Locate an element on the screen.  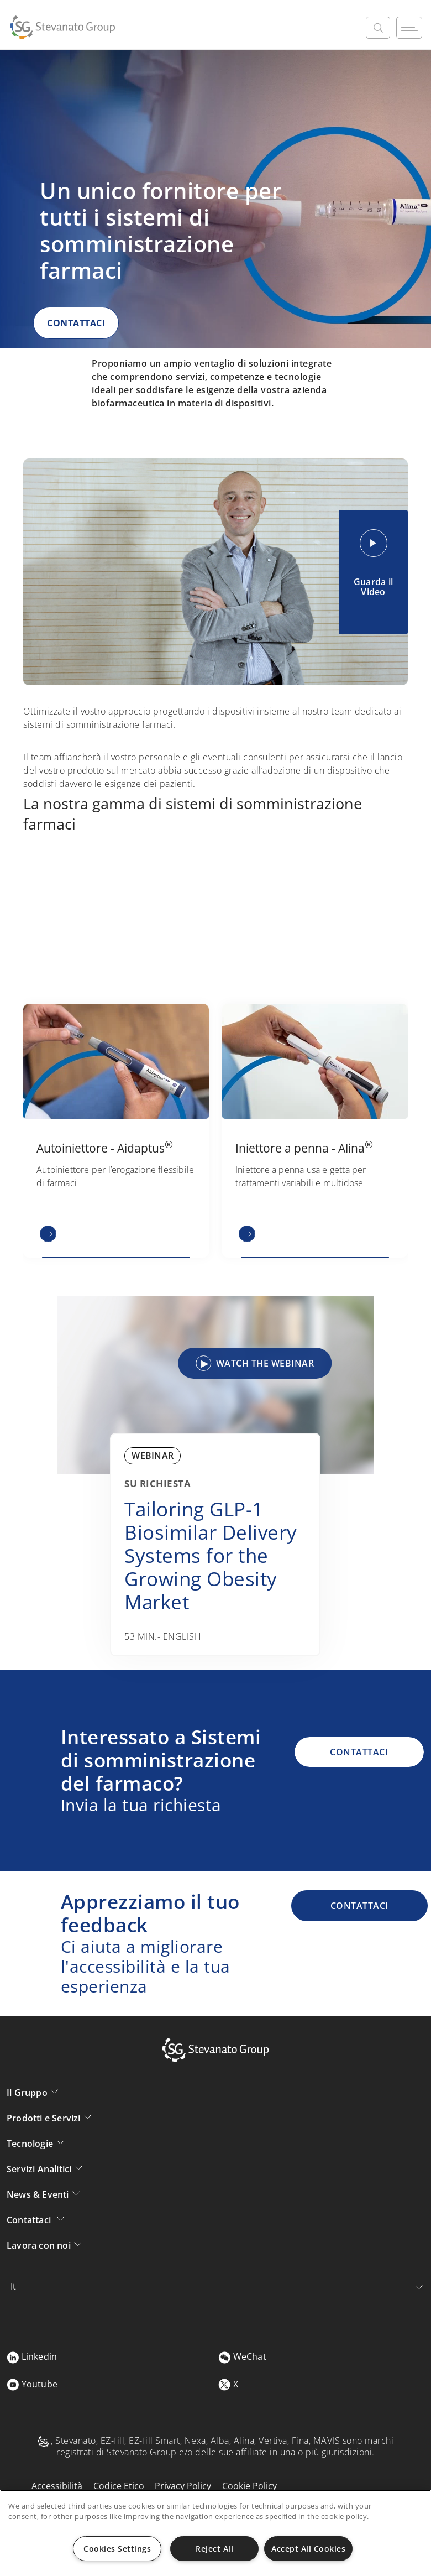
Reject All is located at coordinates (214, 2548).